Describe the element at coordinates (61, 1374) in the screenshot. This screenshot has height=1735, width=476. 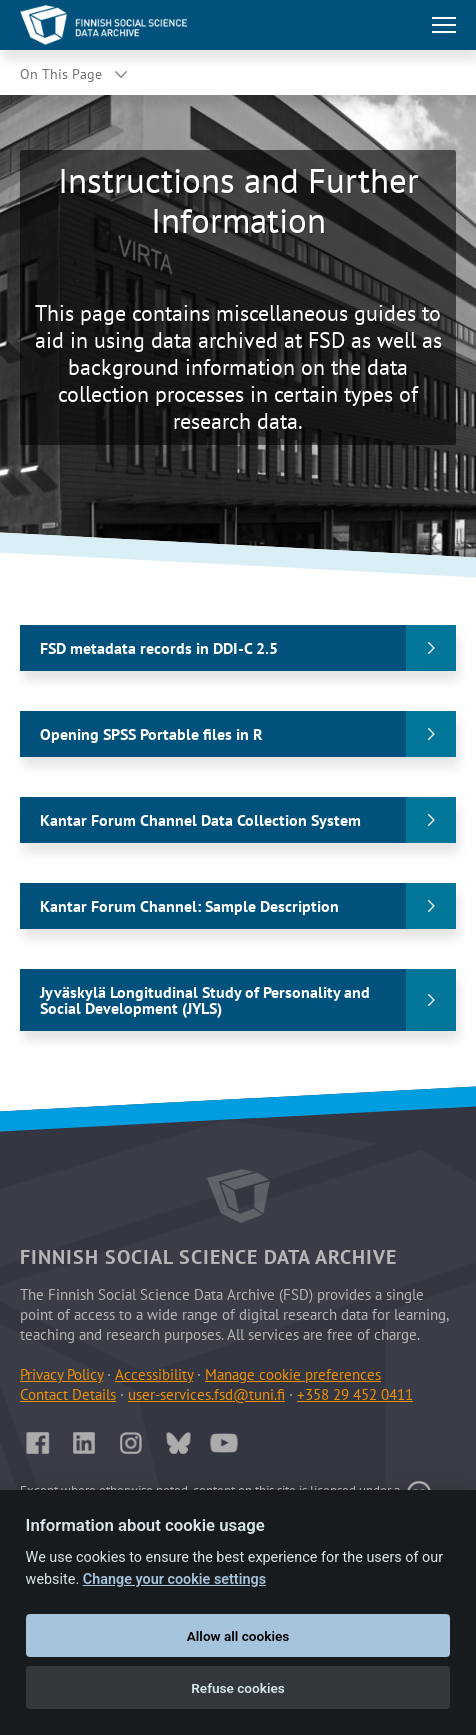
I see `Privacy Policy` at that location.